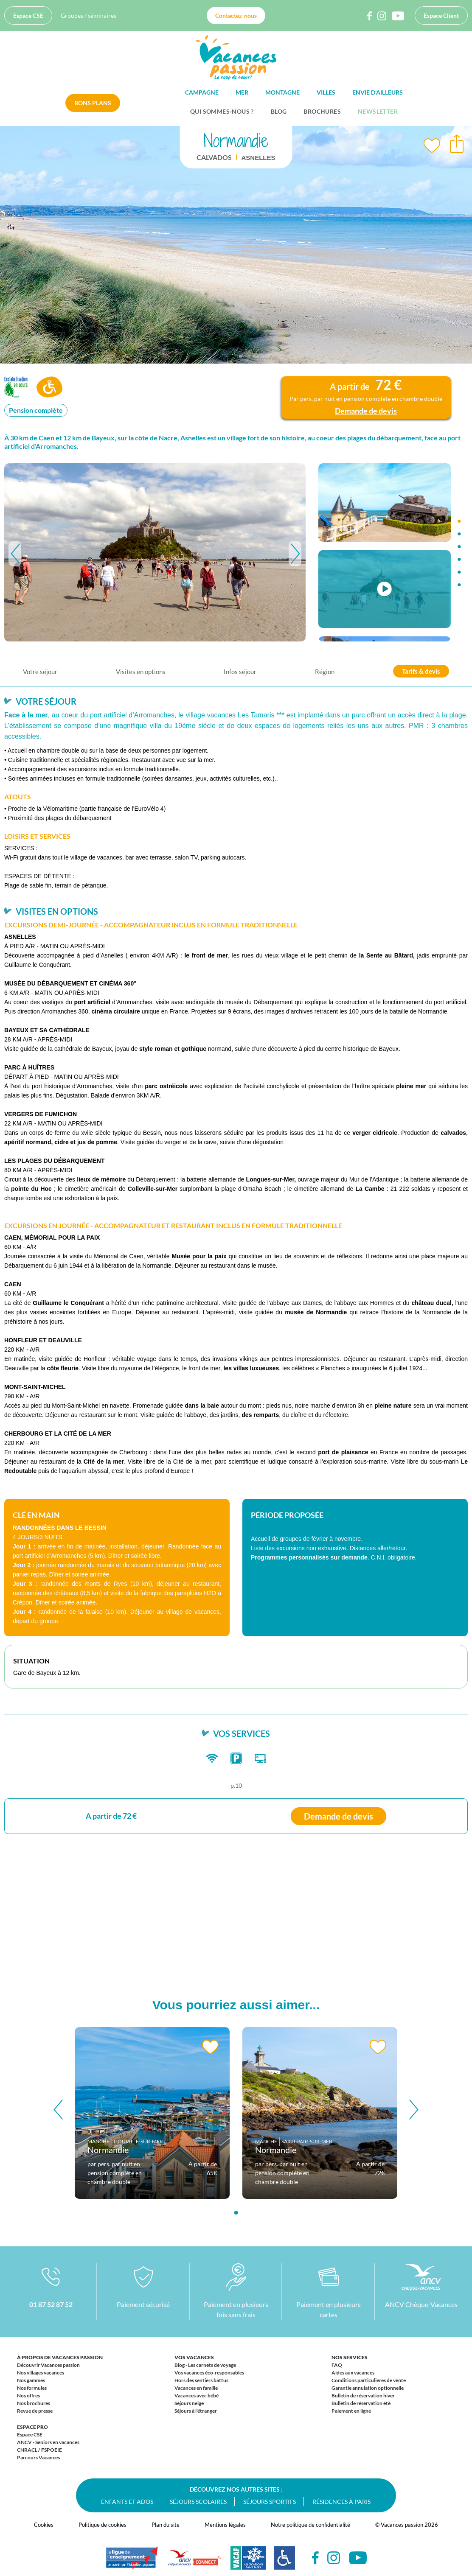  Describe the element at coordinates (108, 2150) in the screenshot. I see `Normandie` at that location.